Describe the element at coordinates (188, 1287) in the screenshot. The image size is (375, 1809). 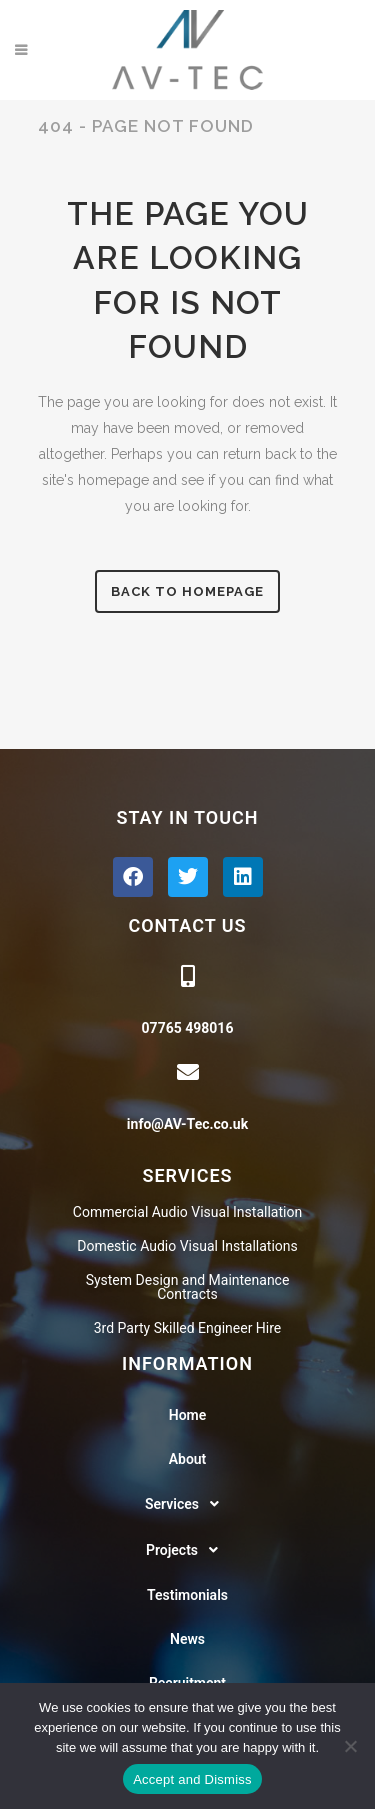
I see `System Design and Maintenance Contracts` at that location.